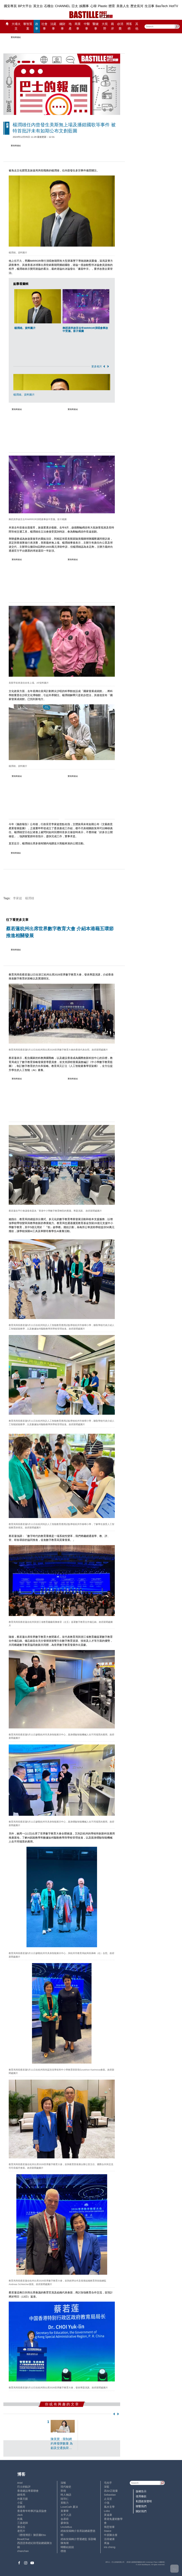 This screenshot has width=182, height=2576. What do you see at coordinates (141, 2496) in the screenshot?
I see `使用條款` at bounding box center [141, 2496].